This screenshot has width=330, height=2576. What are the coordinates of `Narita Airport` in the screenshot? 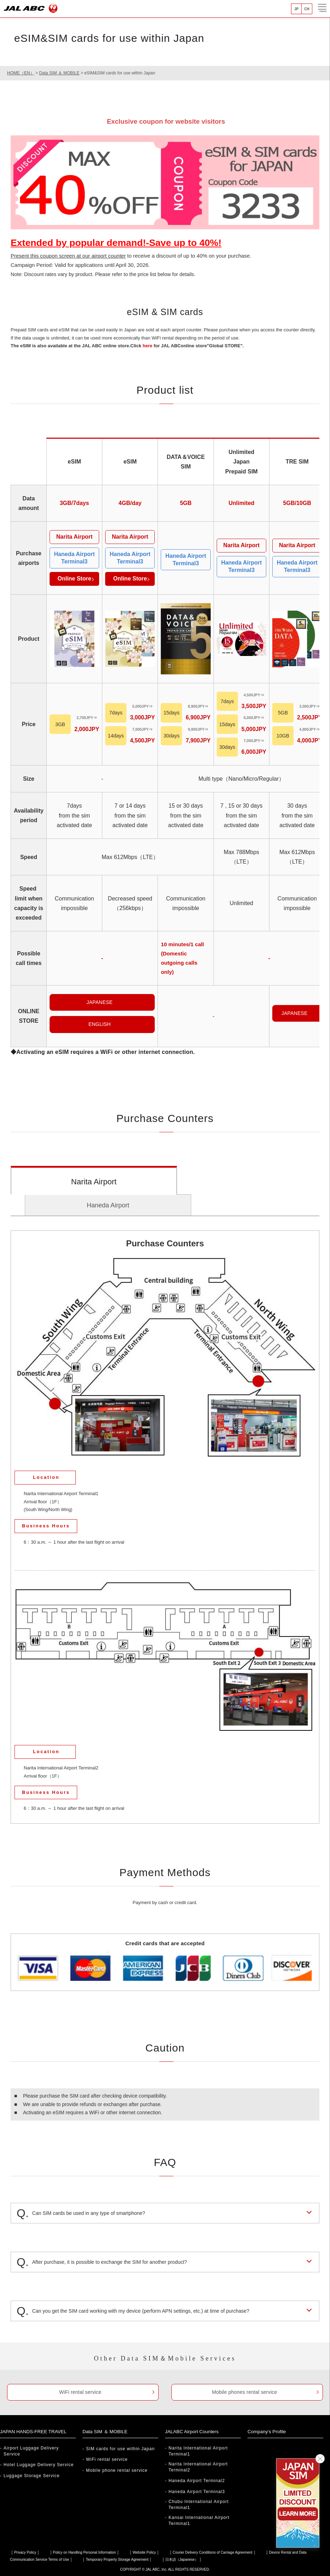 It's located at (93, 1181).